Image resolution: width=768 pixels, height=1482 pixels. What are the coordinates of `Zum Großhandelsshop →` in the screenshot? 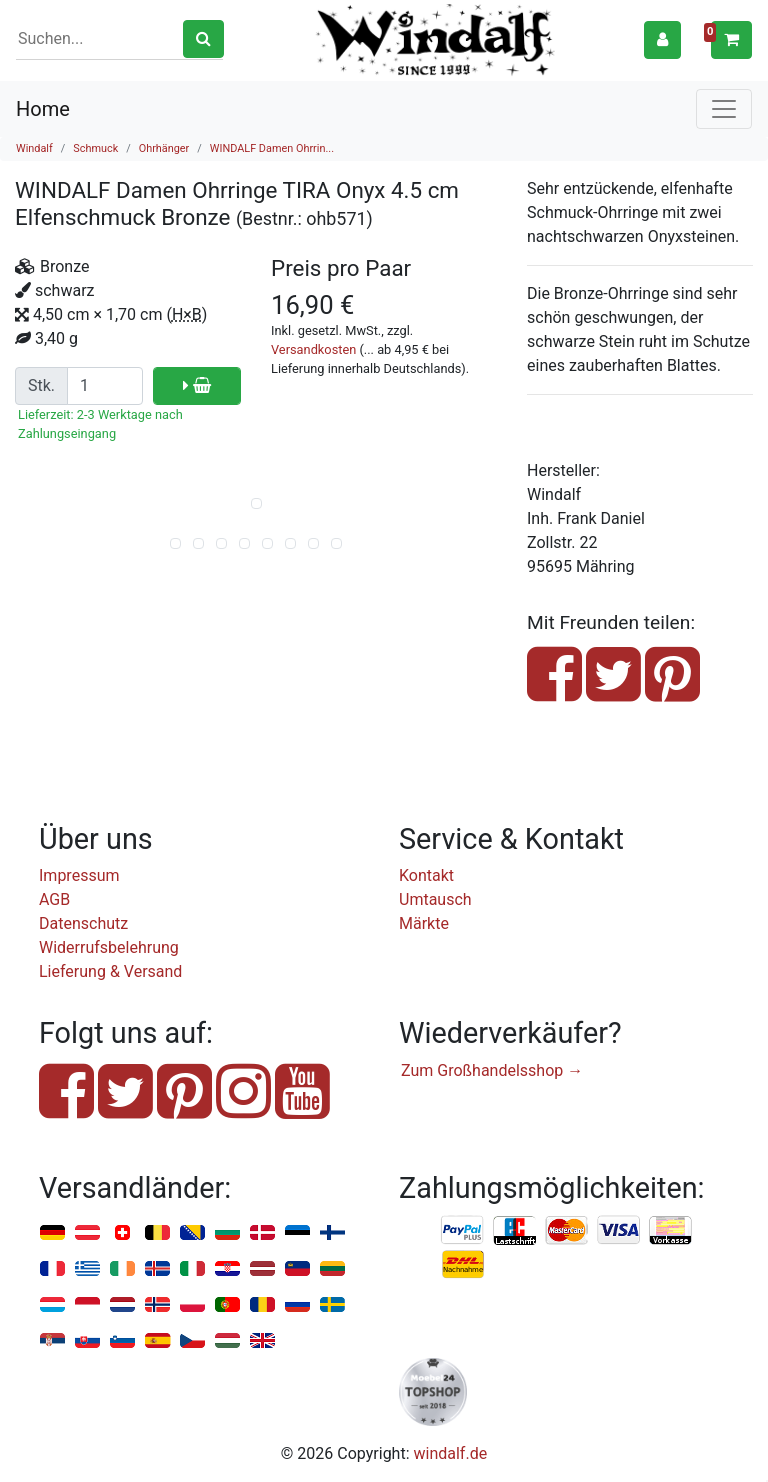 It's located at (492, 1070).